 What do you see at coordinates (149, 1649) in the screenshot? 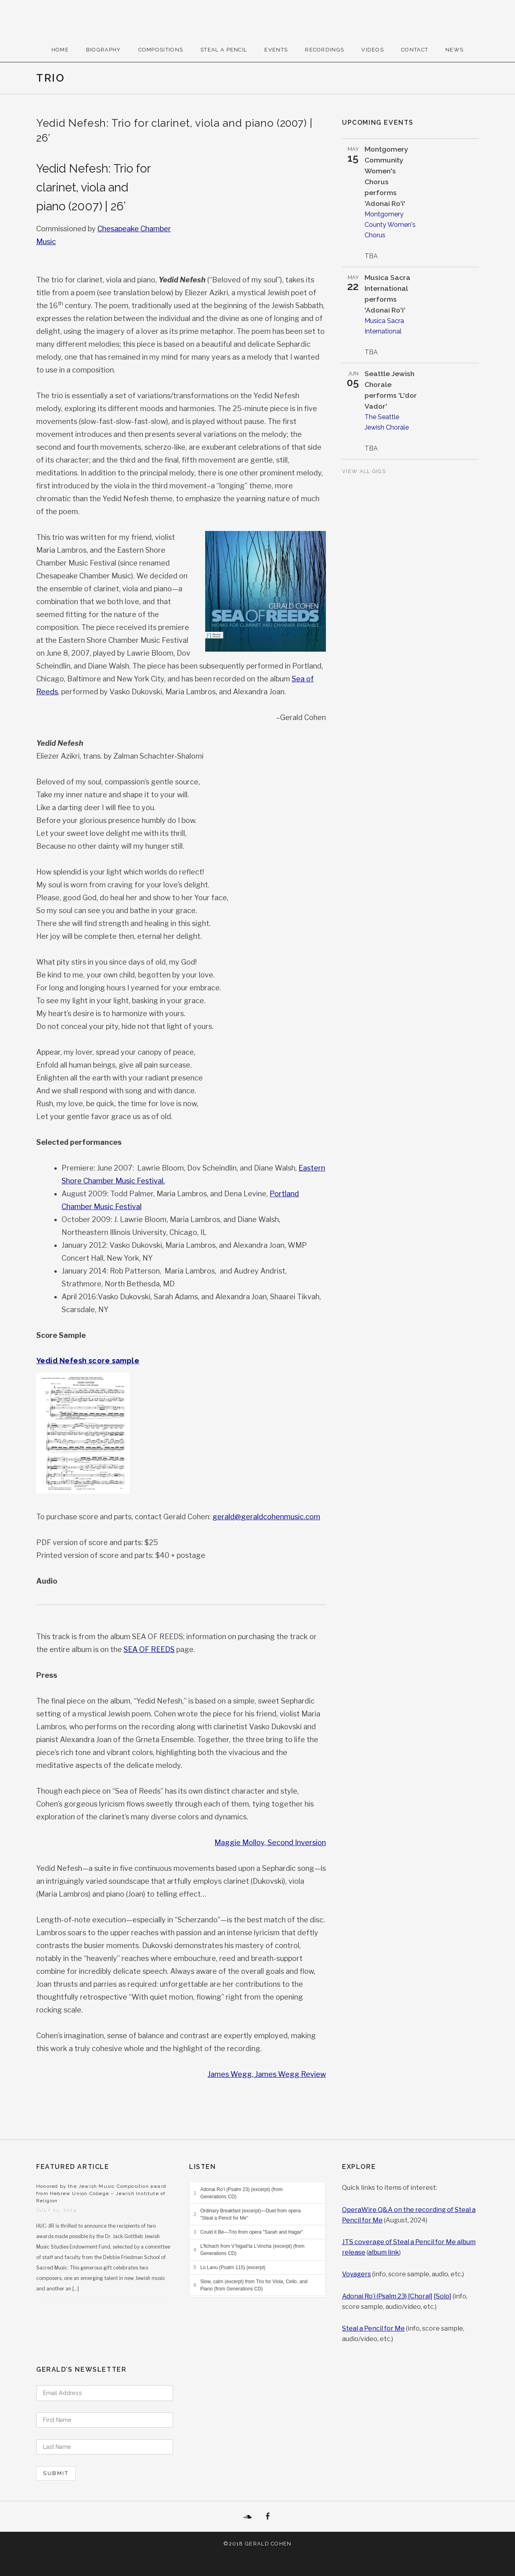
I see `SEA OF REEDS` at bounding box center [149, 1649].